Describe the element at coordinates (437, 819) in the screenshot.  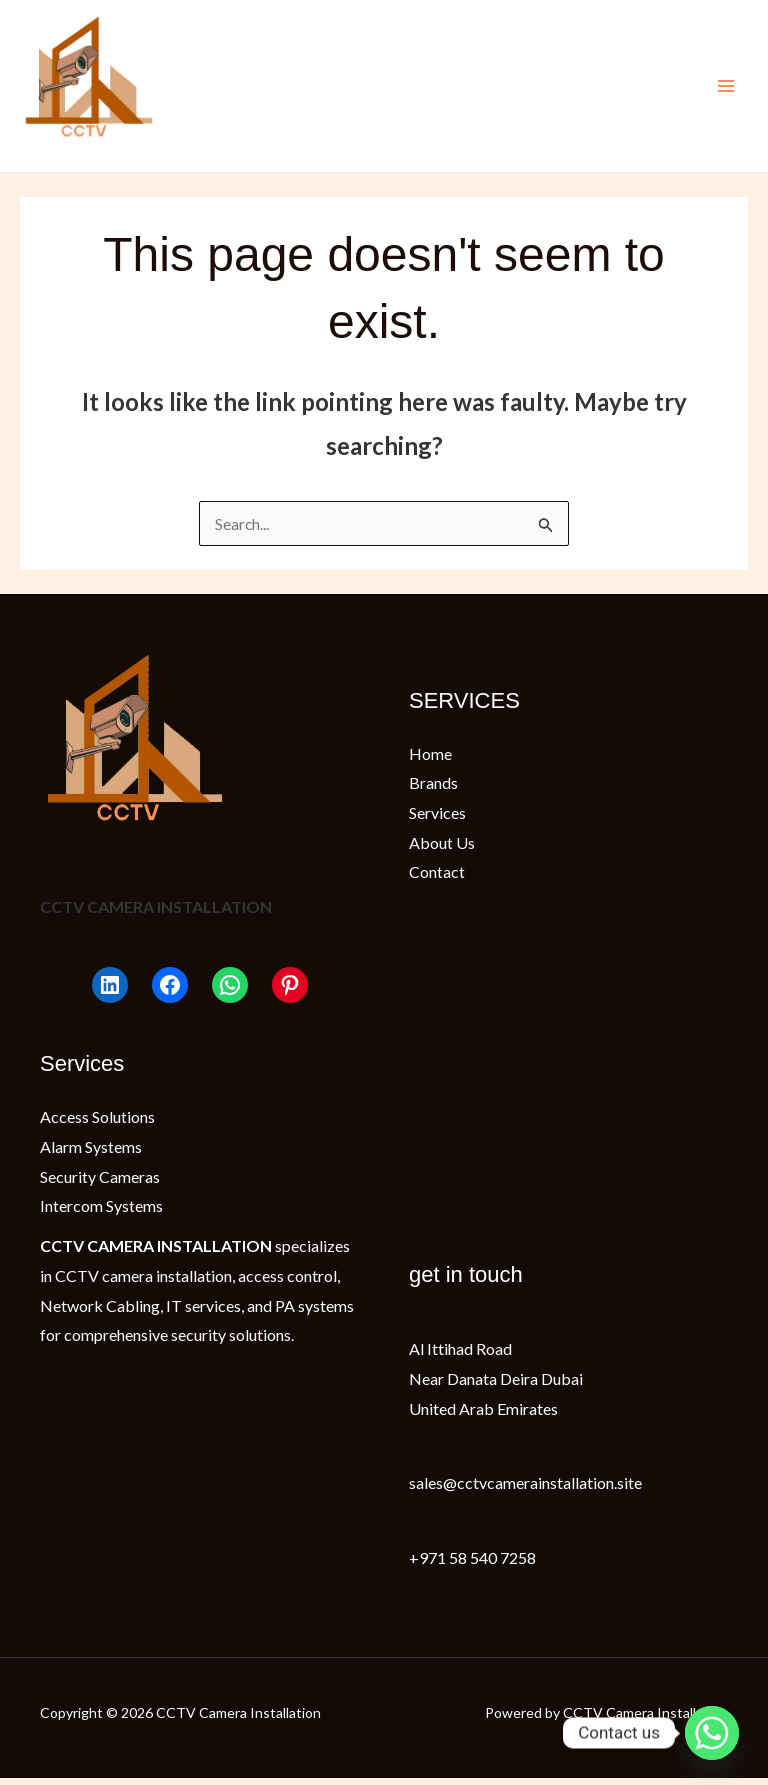
I see `Services` at that location.